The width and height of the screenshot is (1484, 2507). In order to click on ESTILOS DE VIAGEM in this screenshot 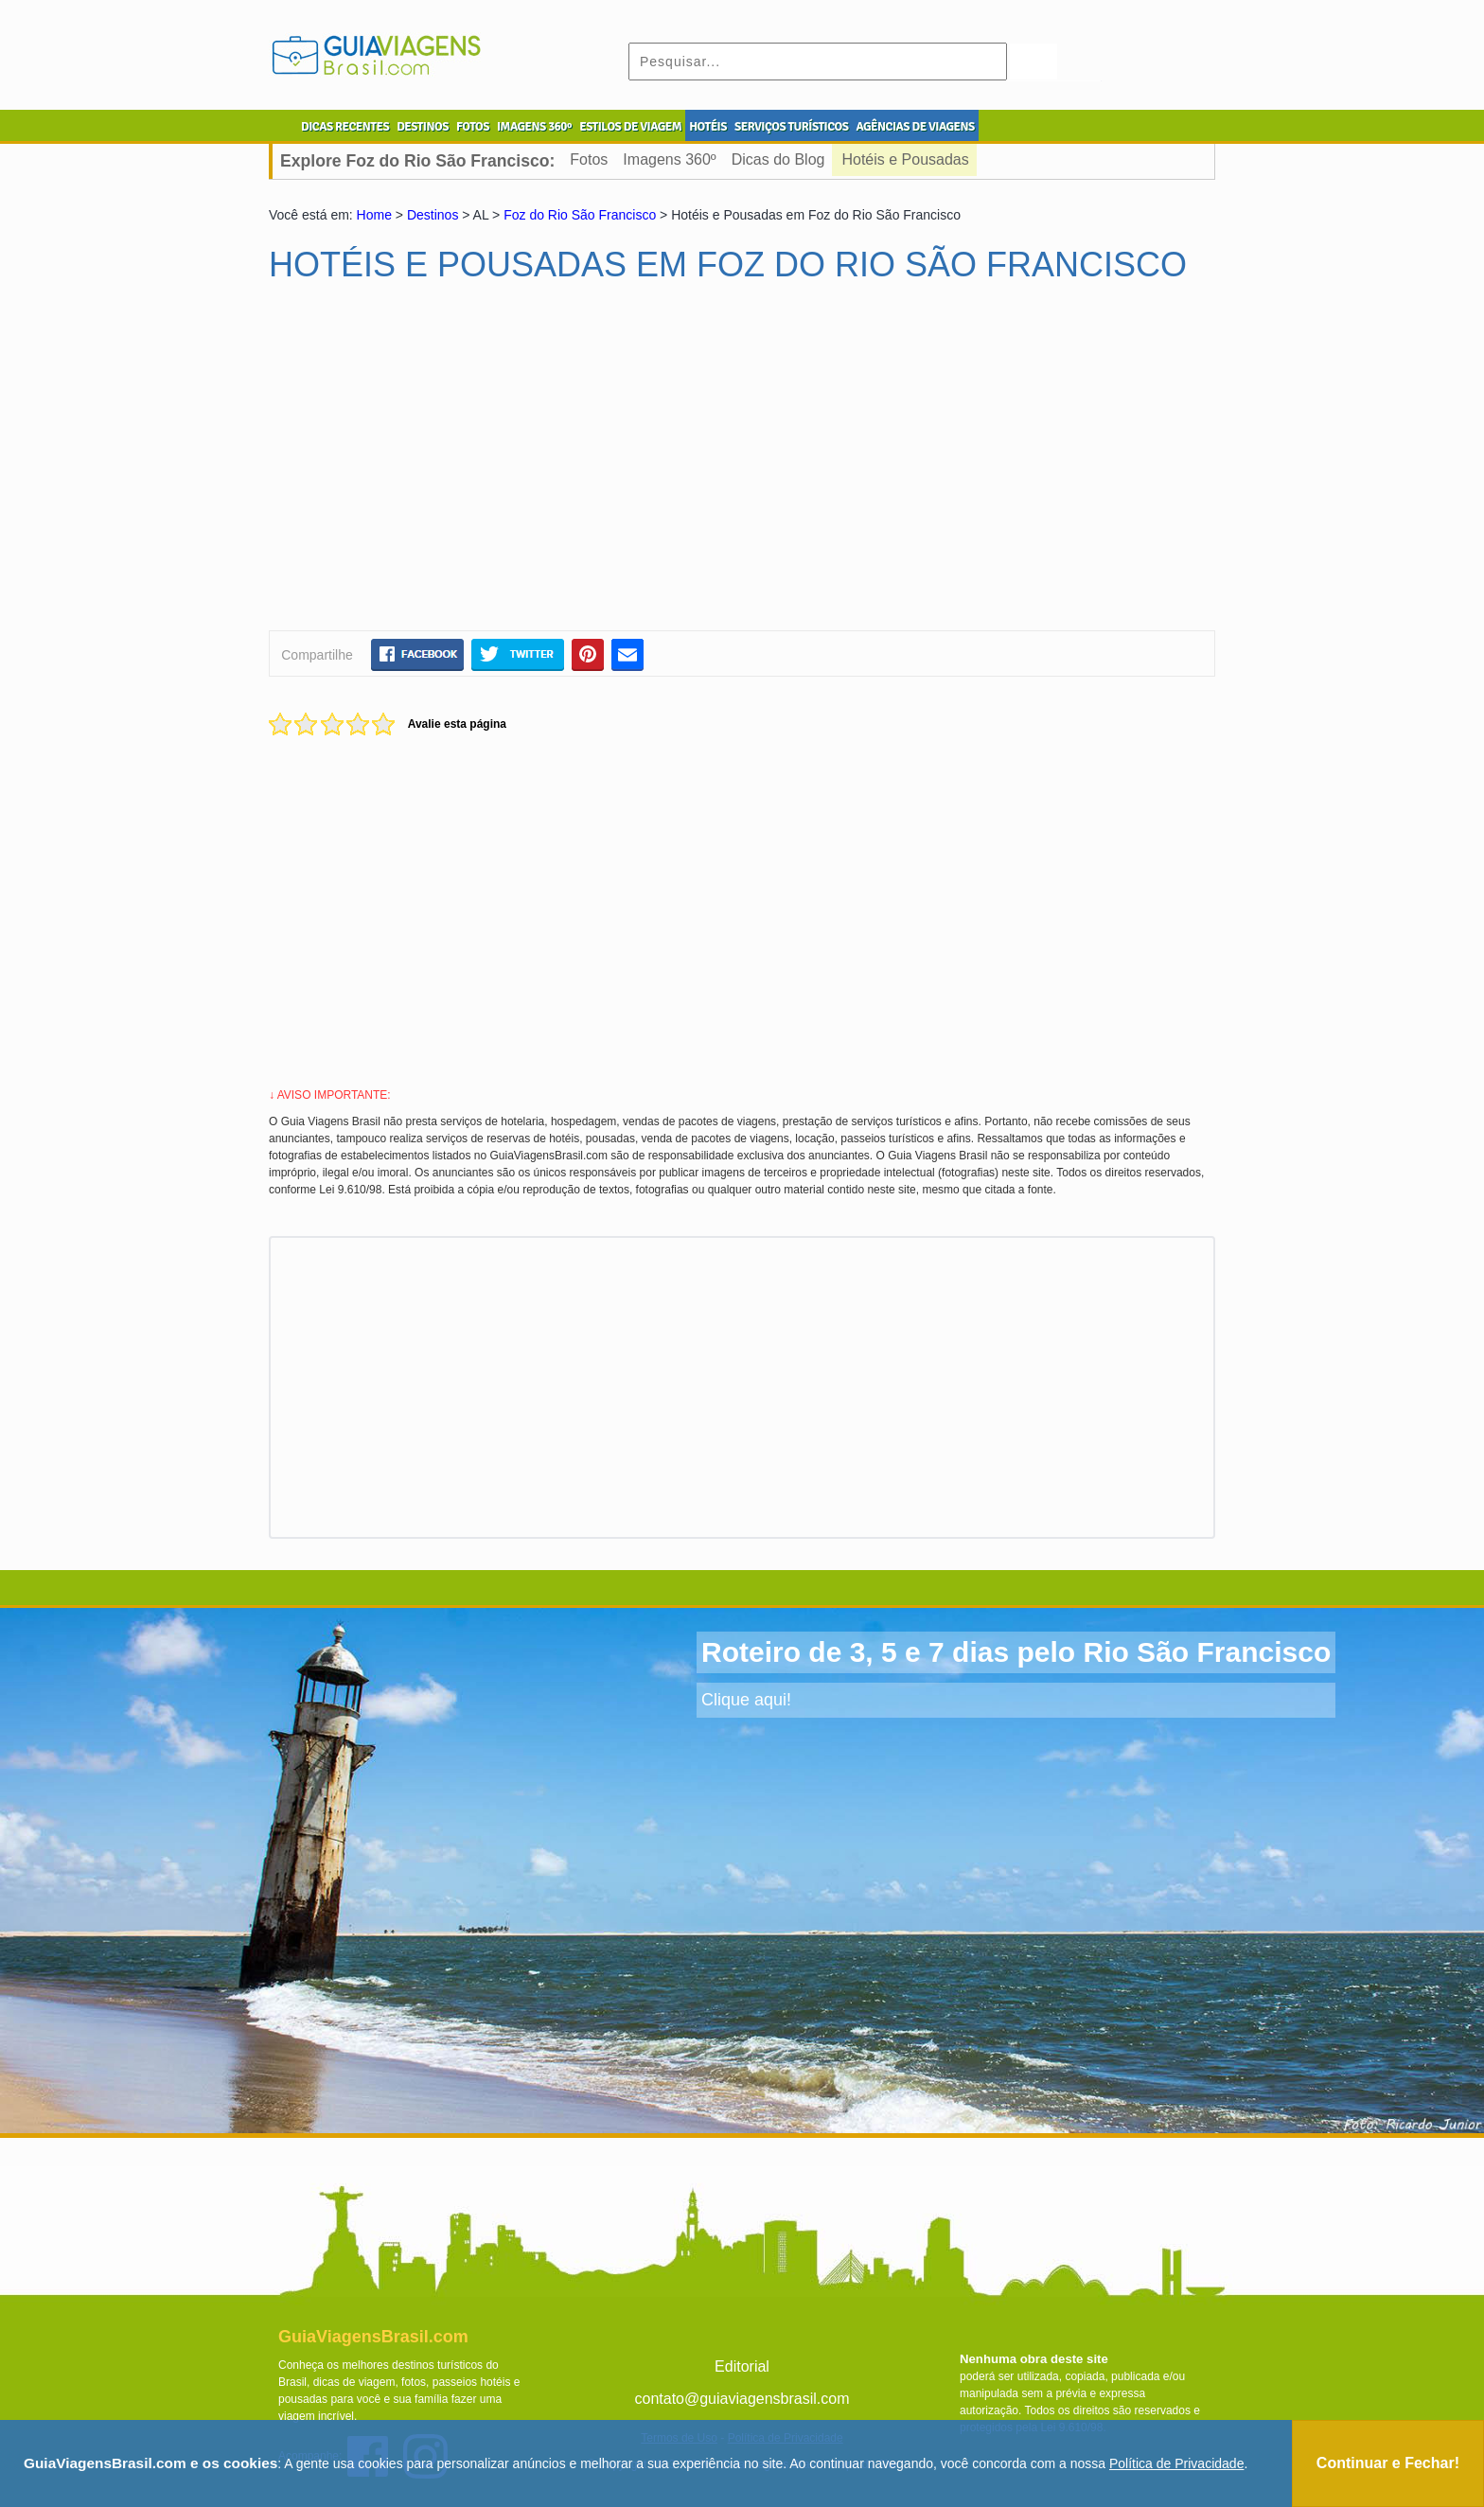, I will do `click(630, 126)`.